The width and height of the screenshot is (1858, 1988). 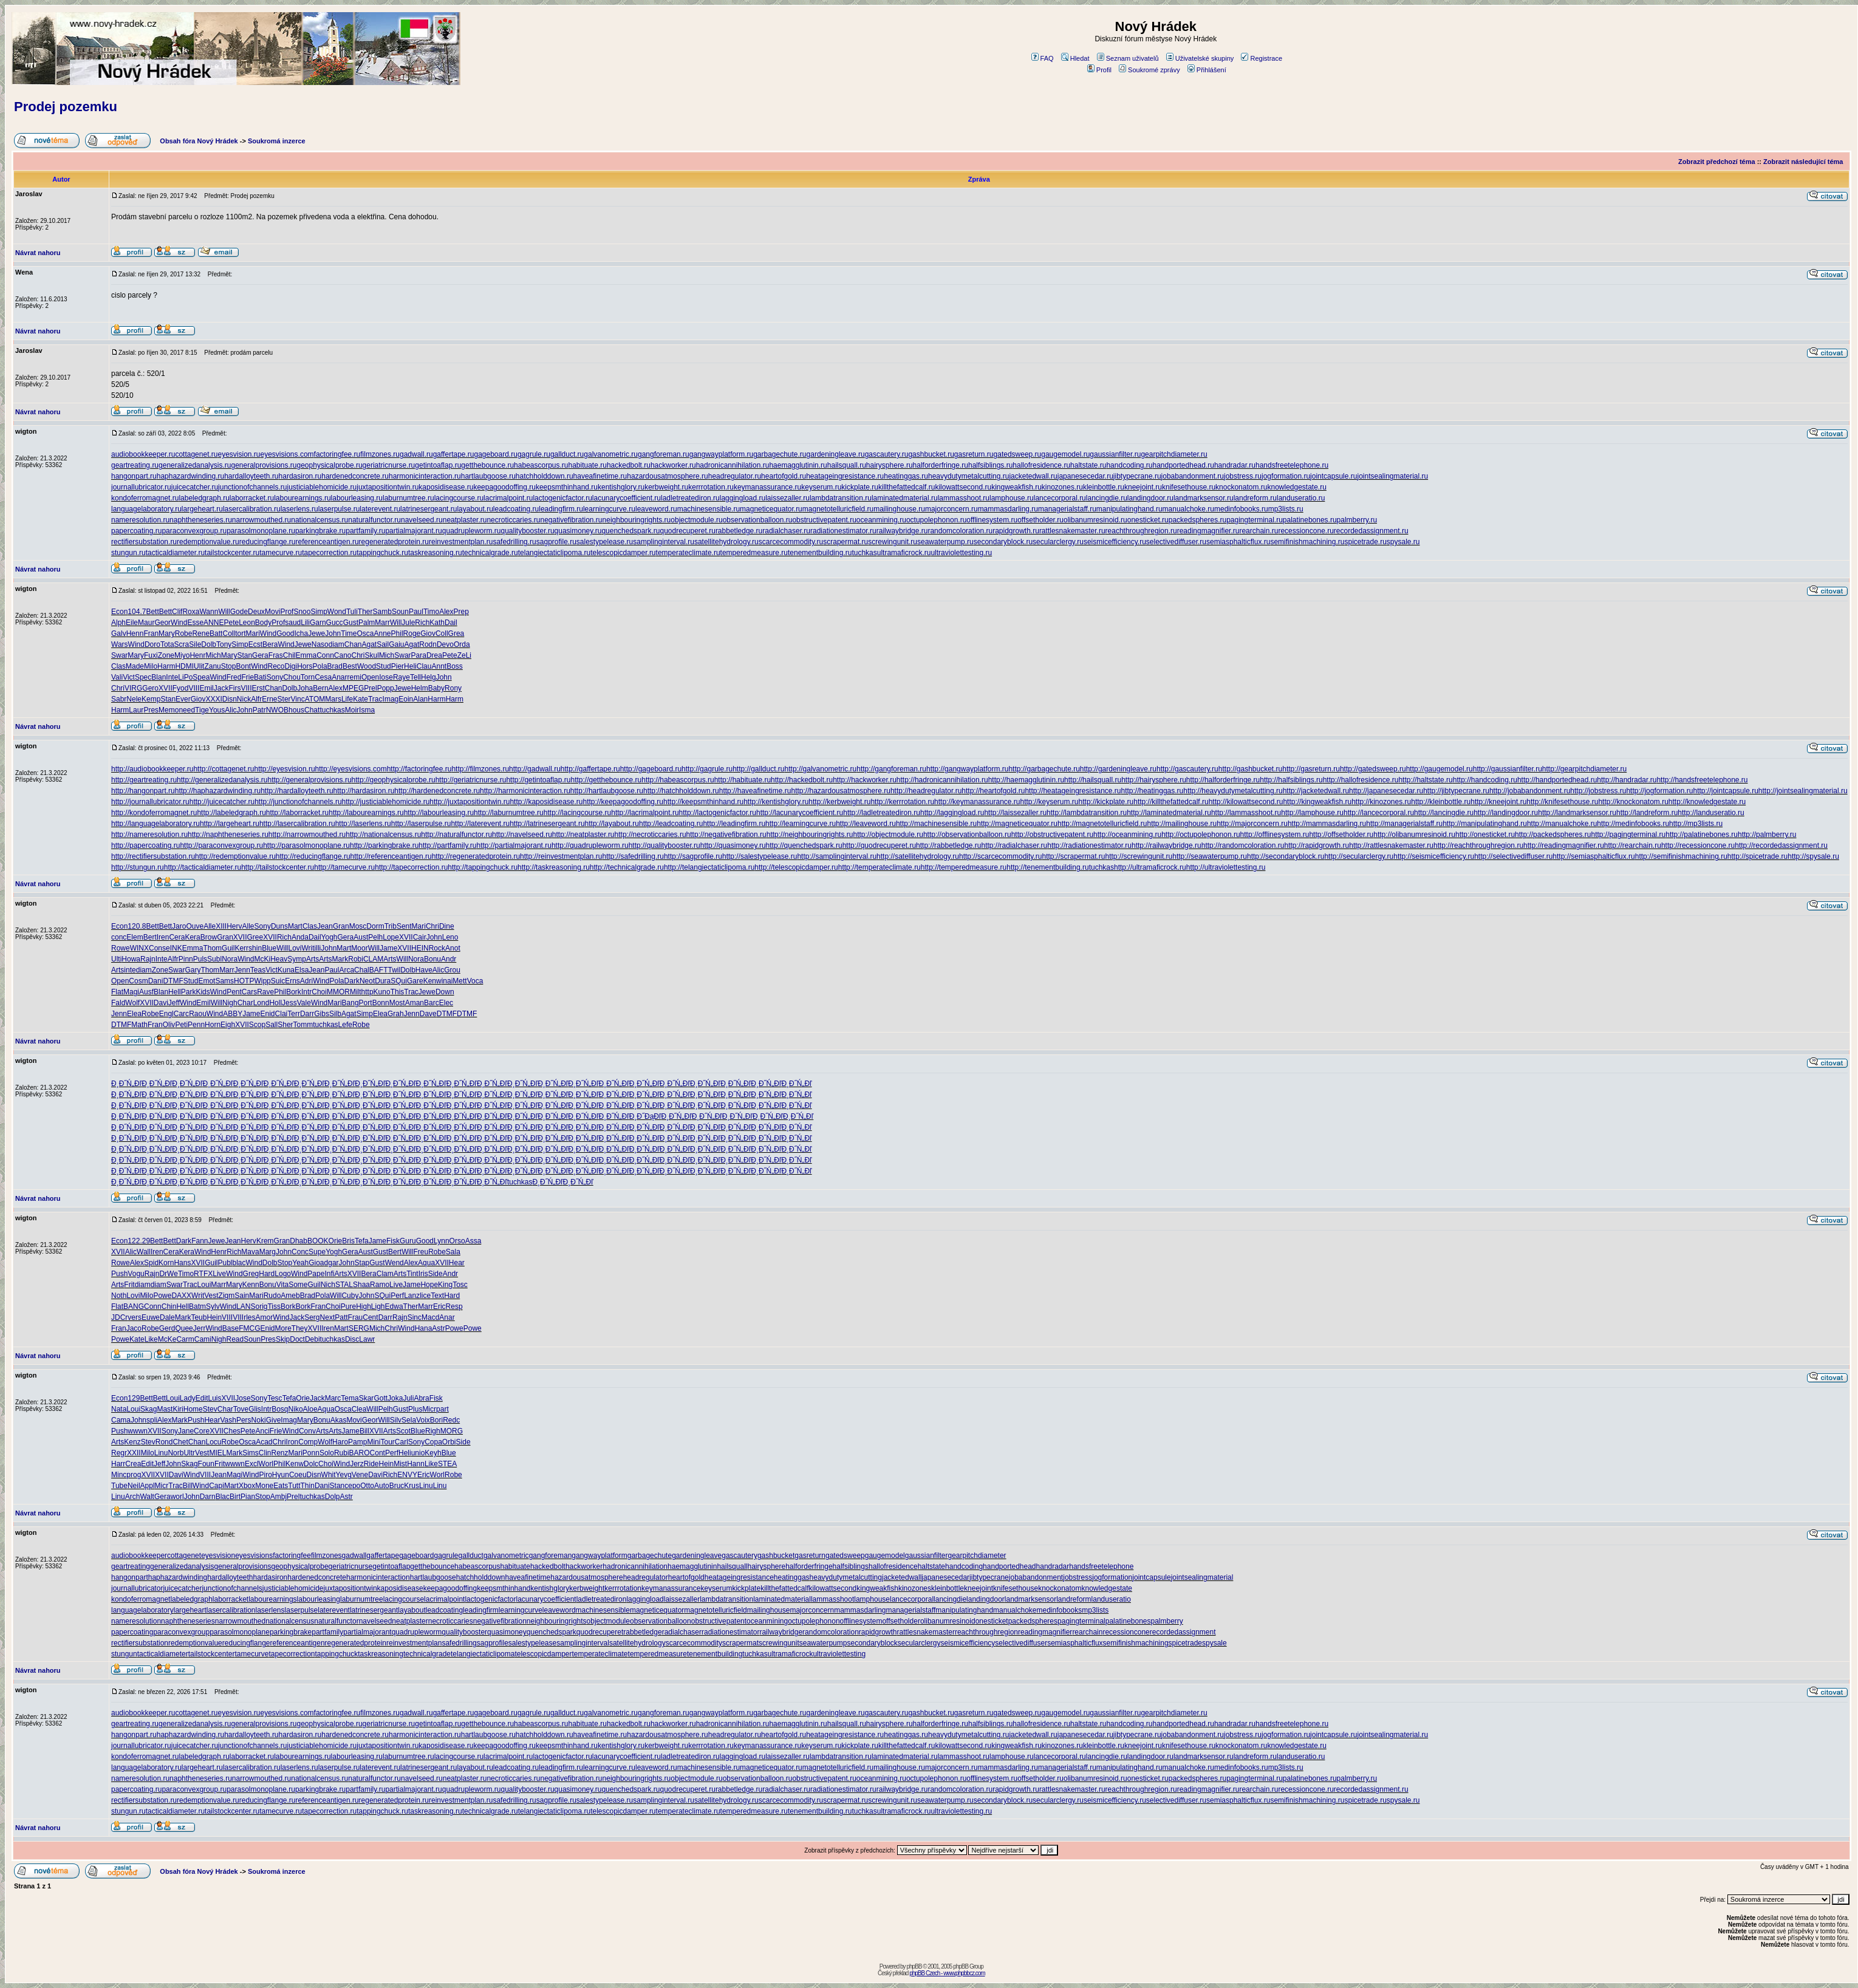 I want to click on Alex, so click(x=446, y=611).